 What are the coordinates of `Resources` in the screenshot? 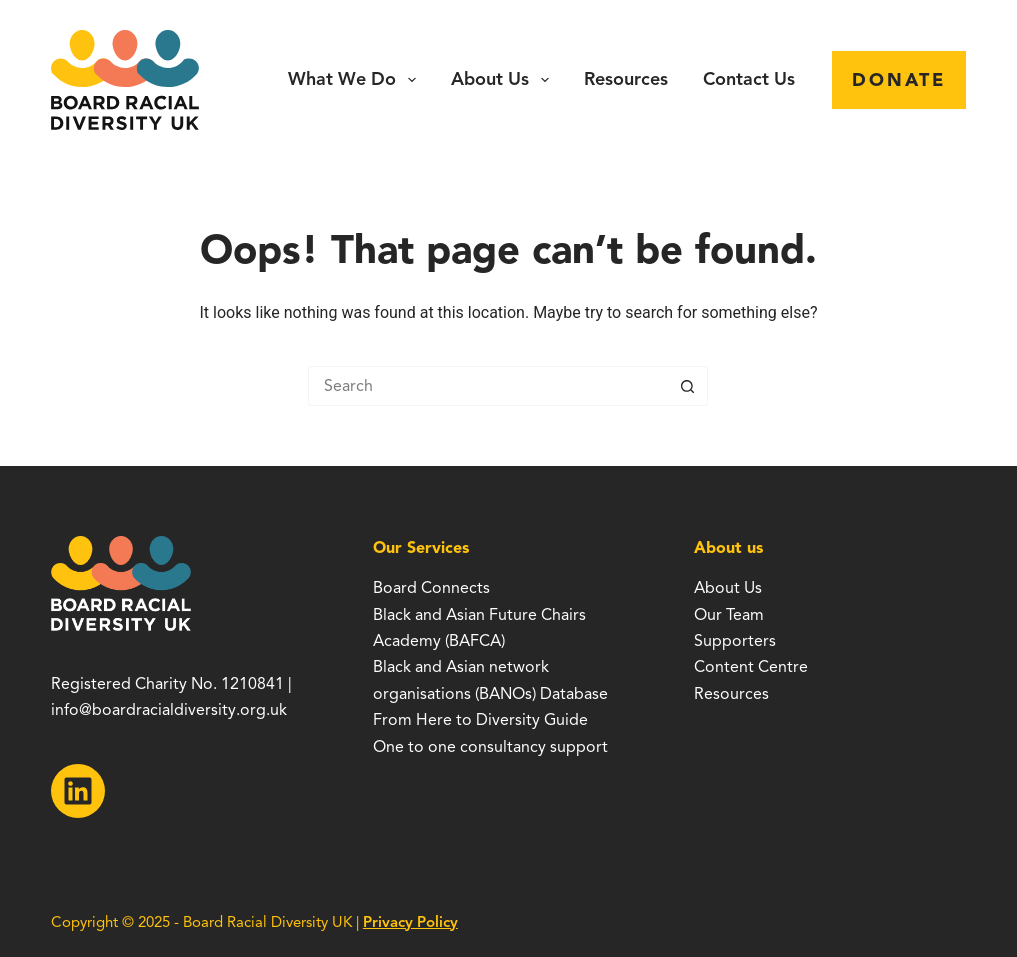 It's located at (626, 79).